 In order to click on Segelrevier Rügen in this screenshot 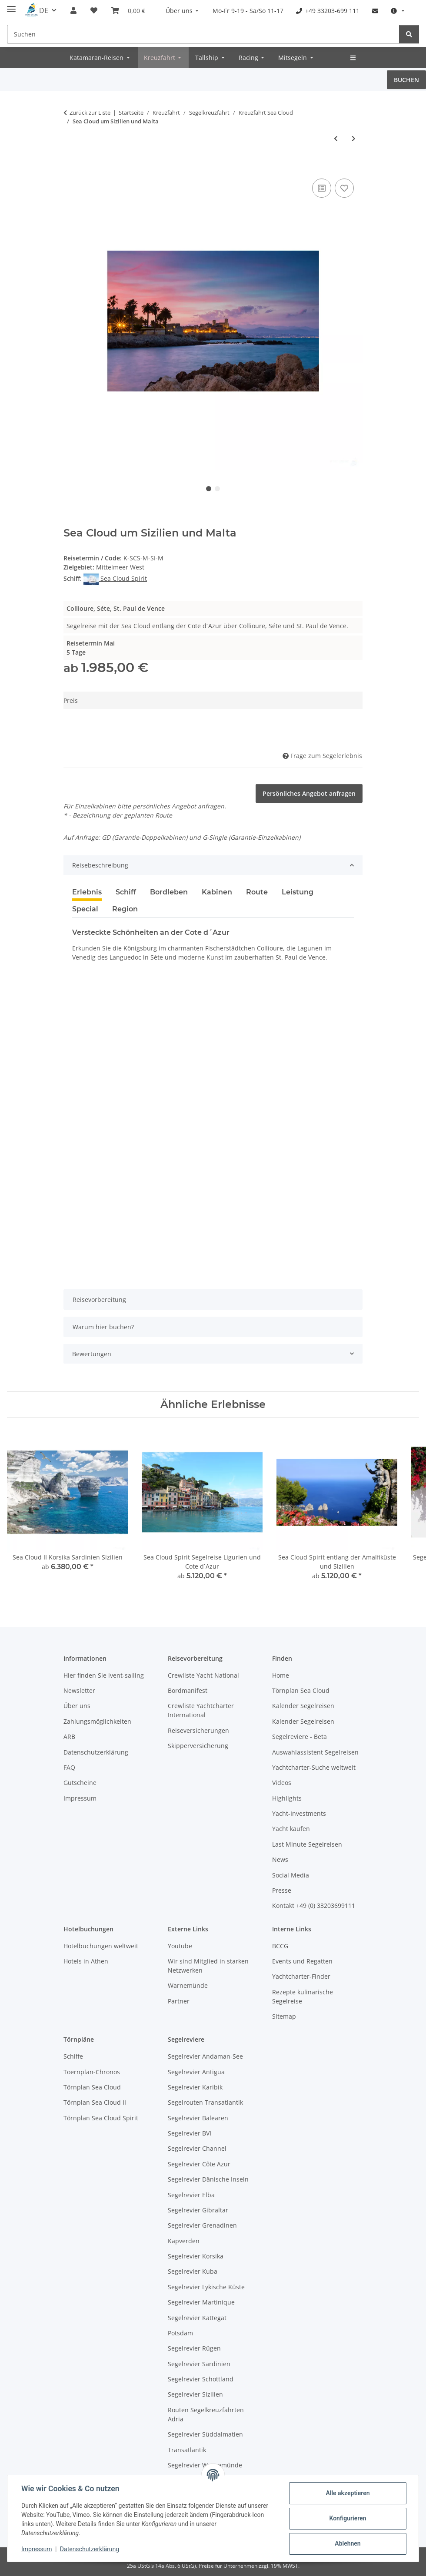, I will do `click(194, 2348)`.